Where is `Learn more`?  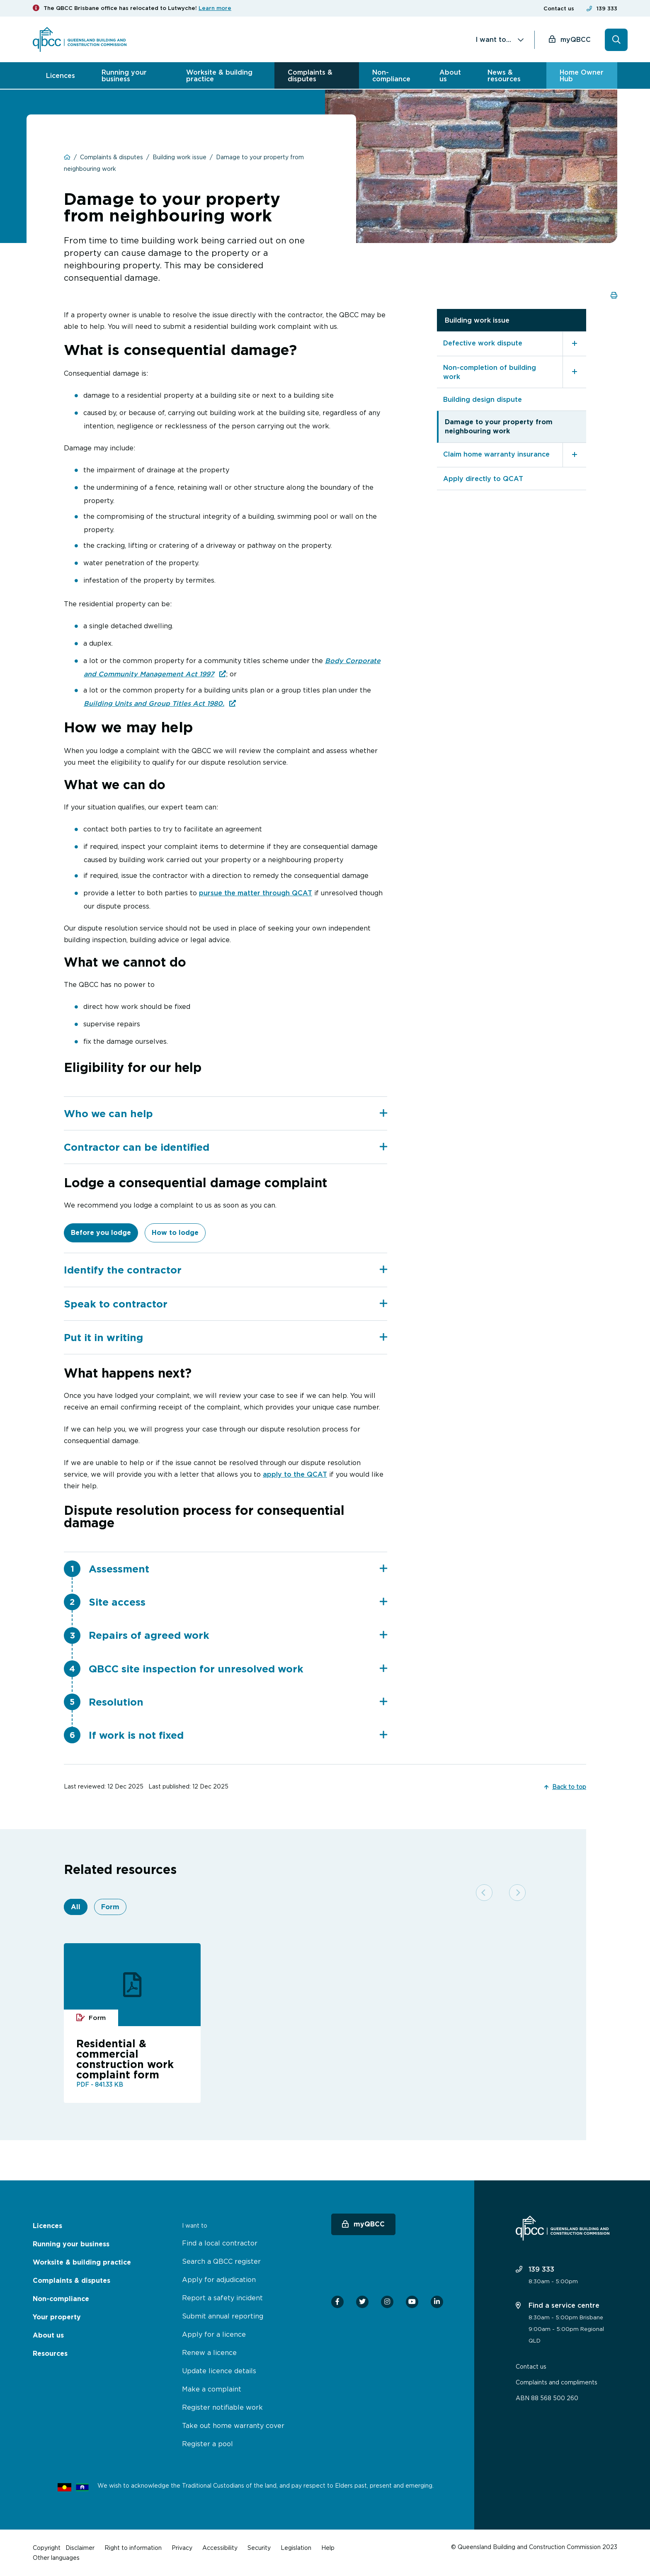
Learn more is located at coordinates (215, 8).